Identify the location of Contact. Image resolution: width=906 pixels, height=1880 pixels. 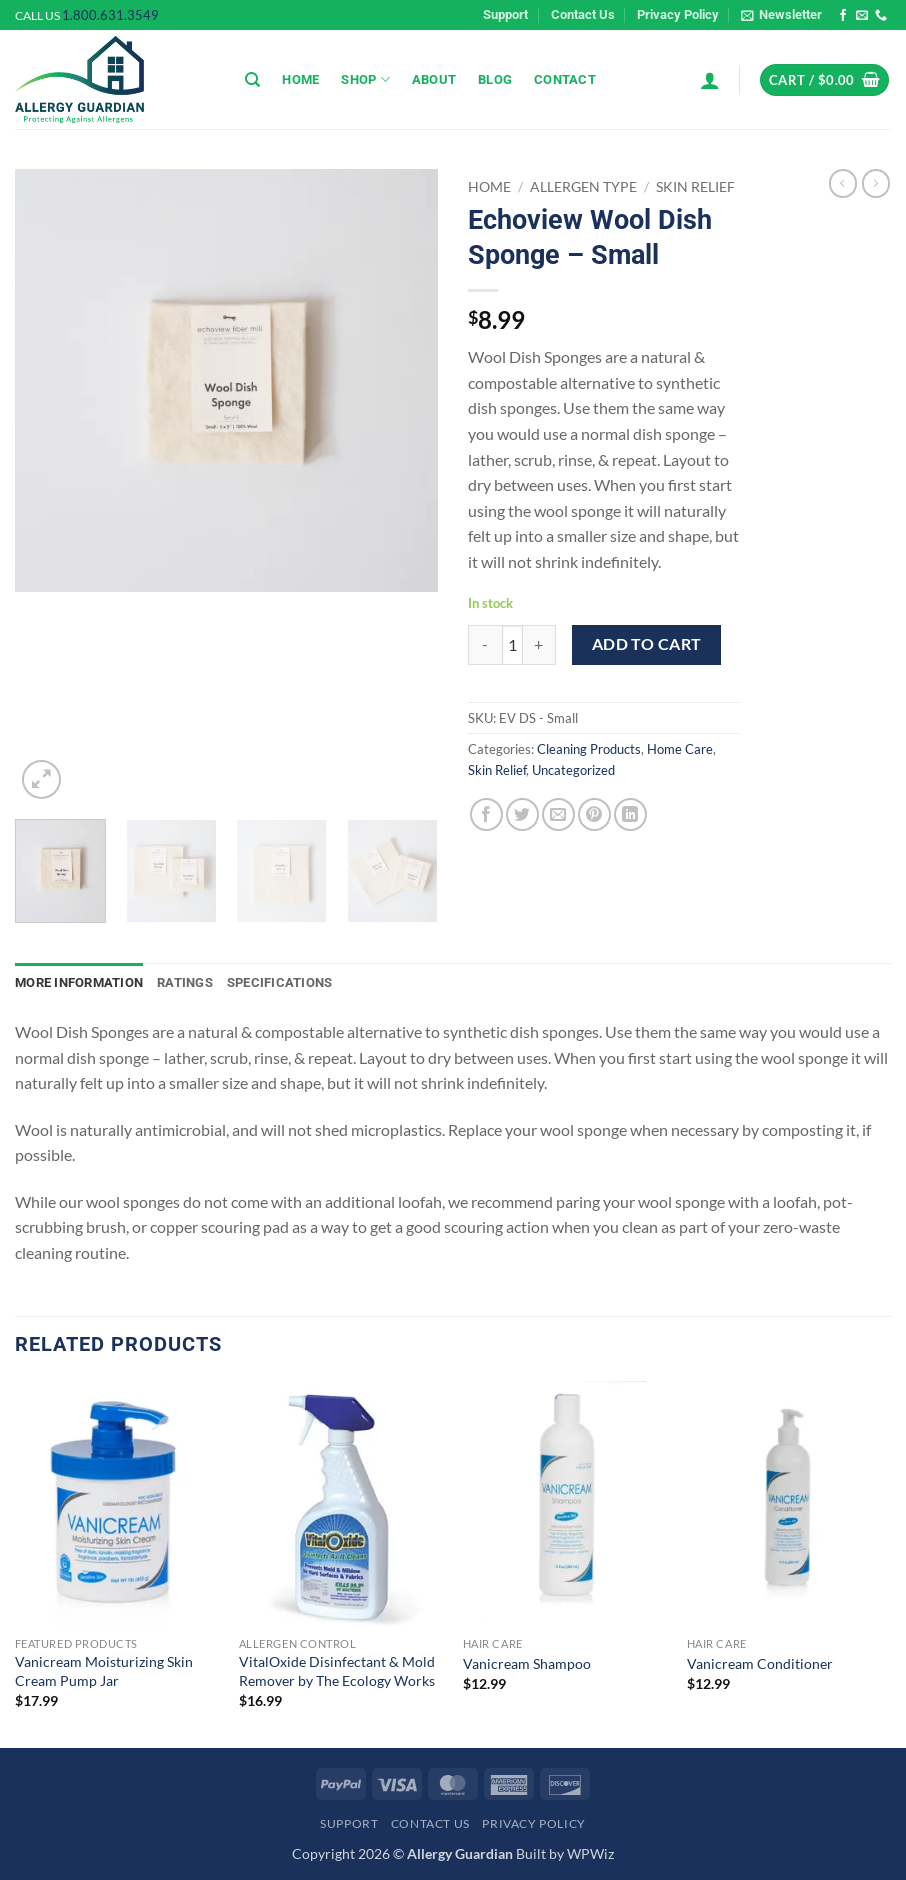
(565, 79).